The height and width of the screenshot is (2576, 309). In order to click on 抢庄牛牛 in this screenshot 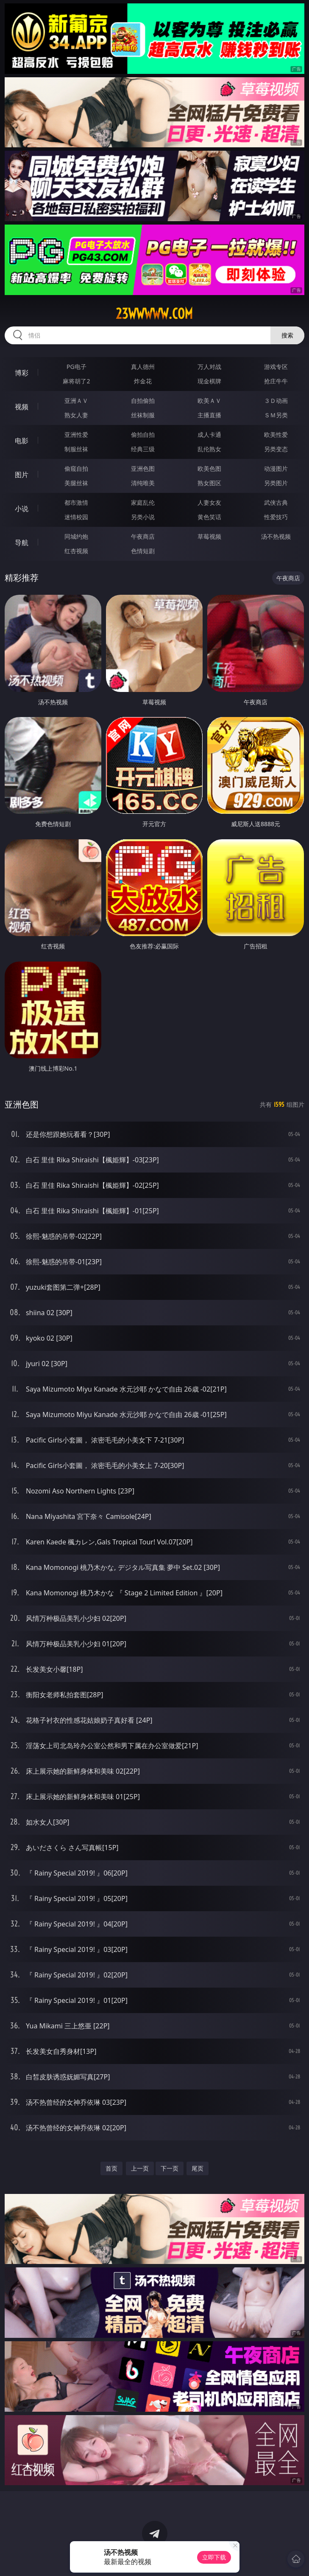, I will do `click(276, 381)`.